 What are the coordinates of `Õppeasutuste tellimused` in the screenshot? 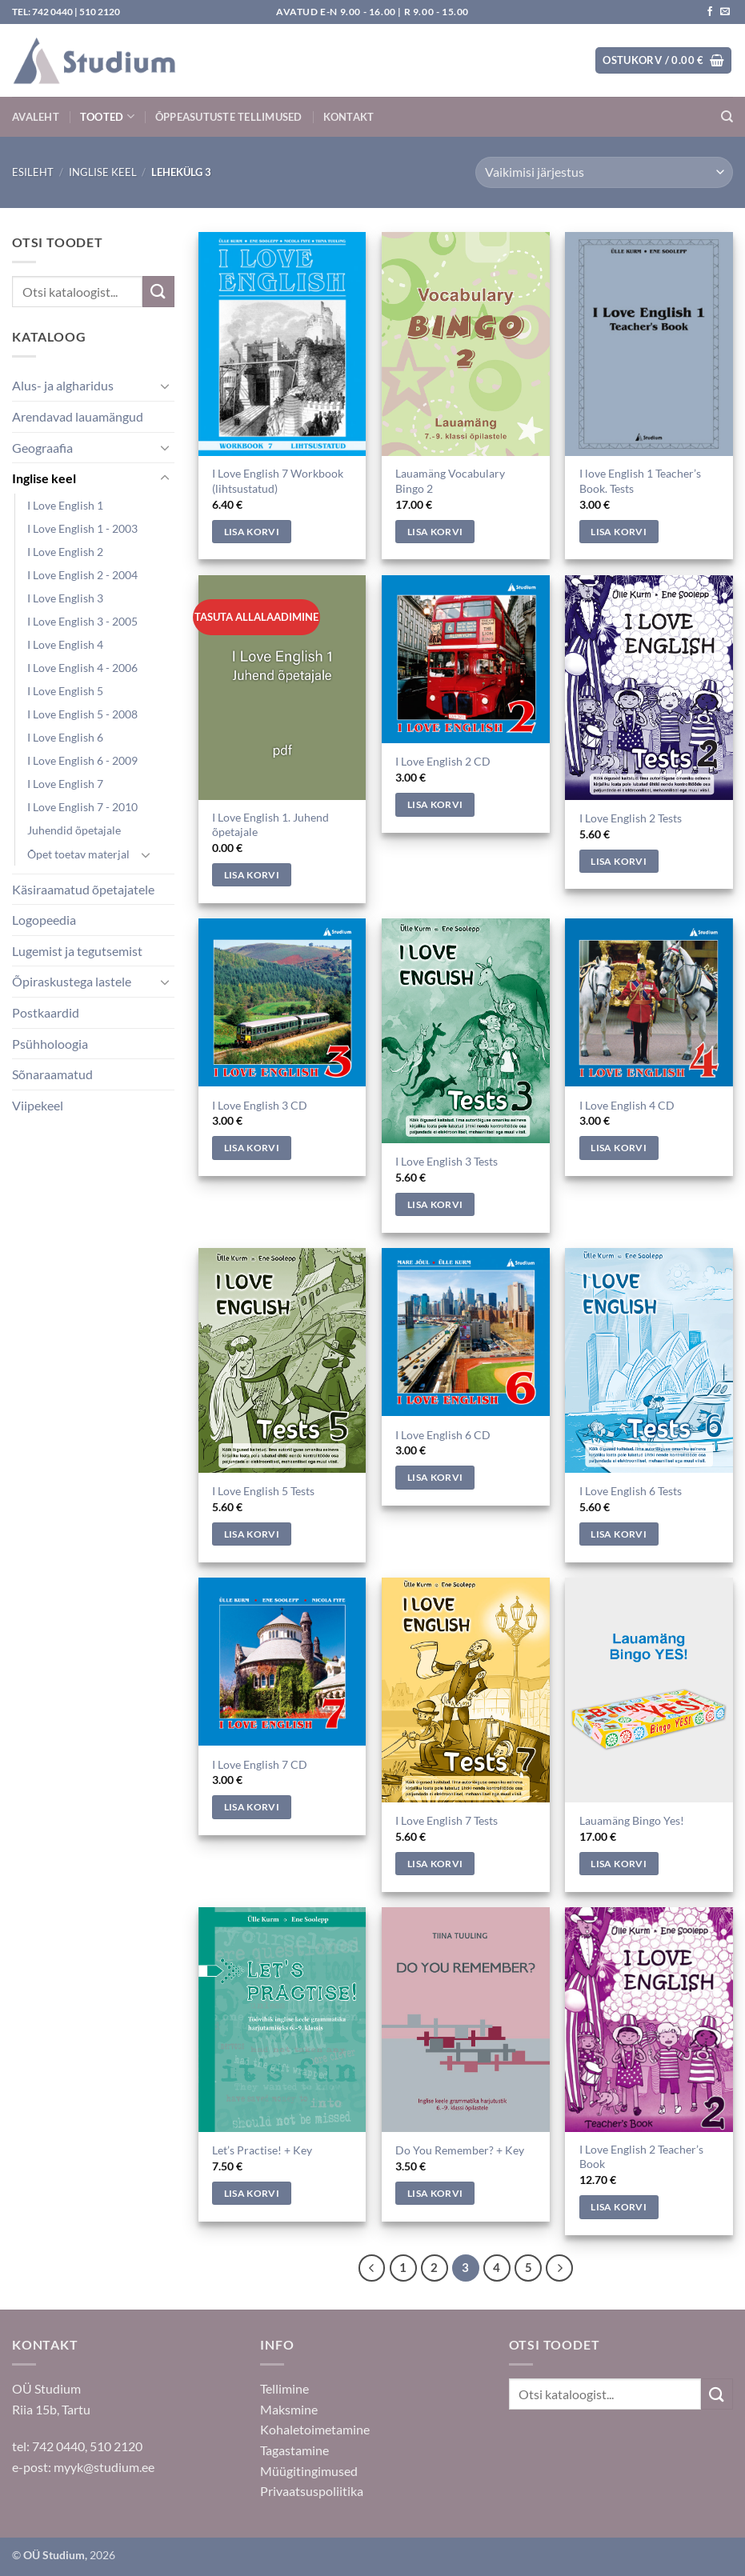 It's located at (228, 116).